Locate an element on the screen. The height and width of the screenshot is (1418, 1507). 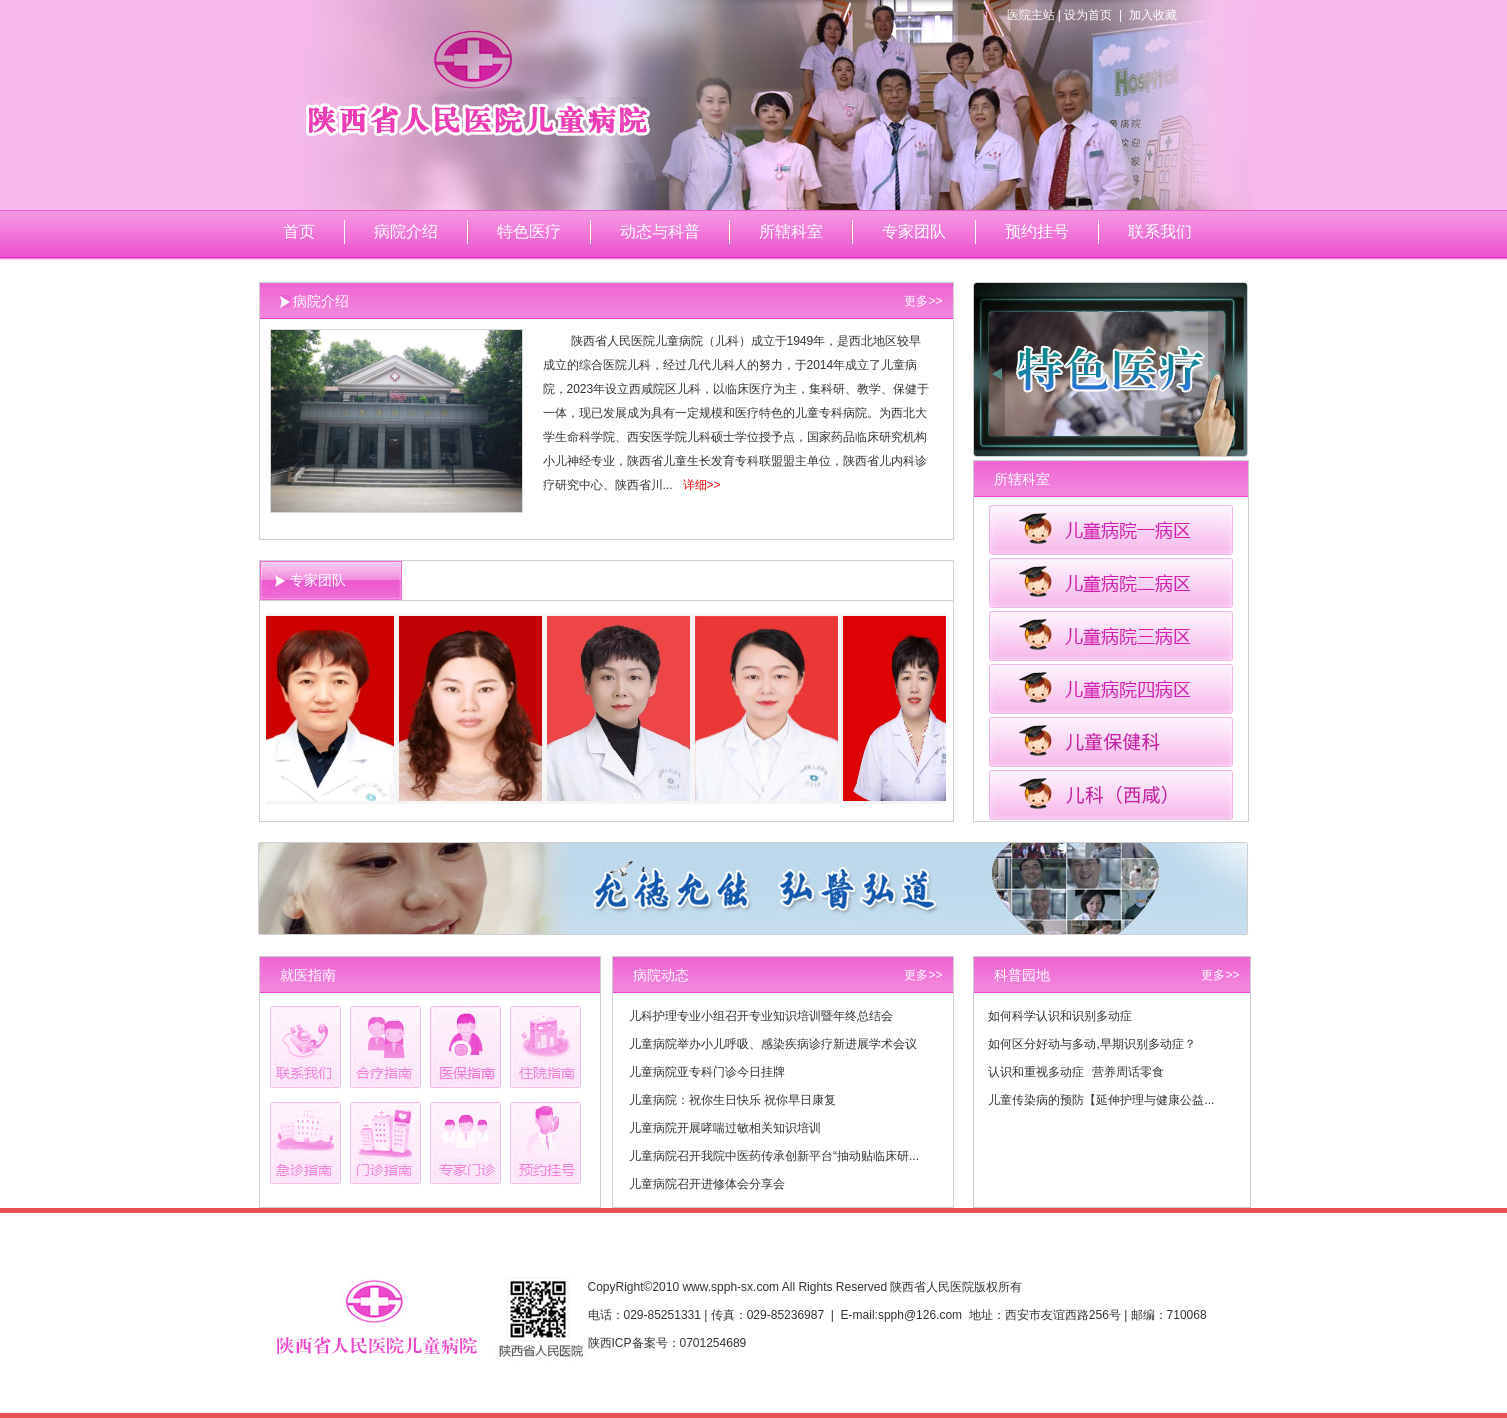
如何区分好动与多动,早期识别多动症？ is located at coordinates (1091, 1044).